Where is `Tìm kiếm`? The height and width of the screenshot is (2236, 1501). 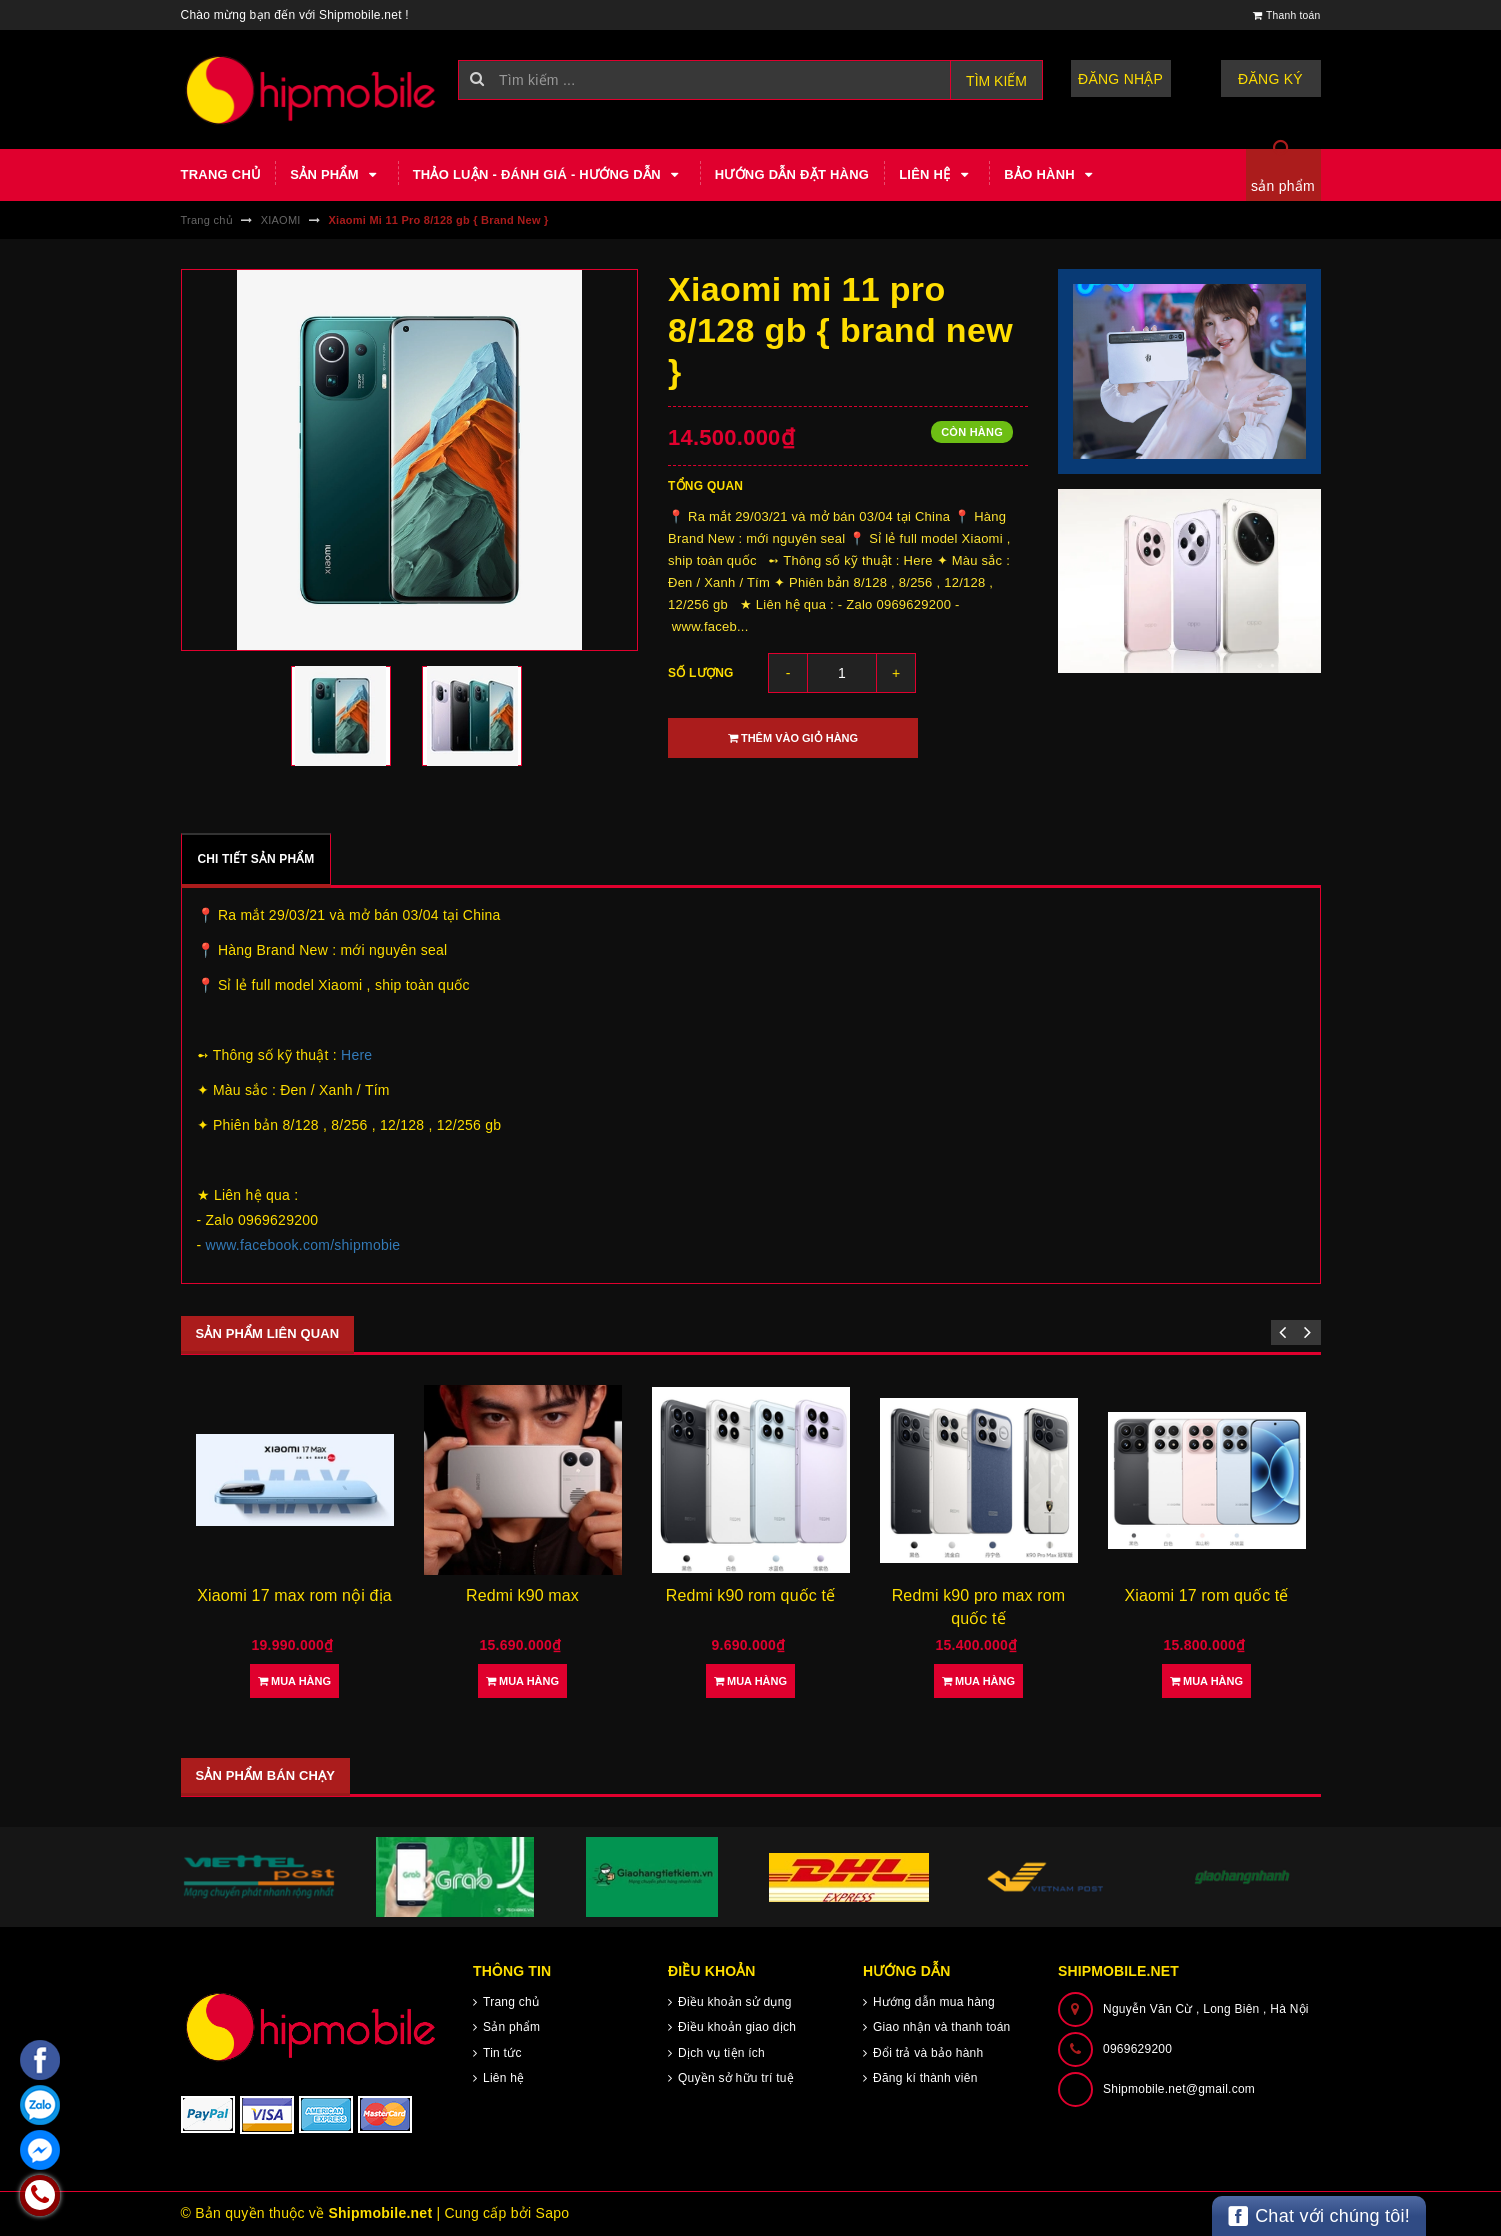
Tìm kiếm is located at coordinates (996, 81).